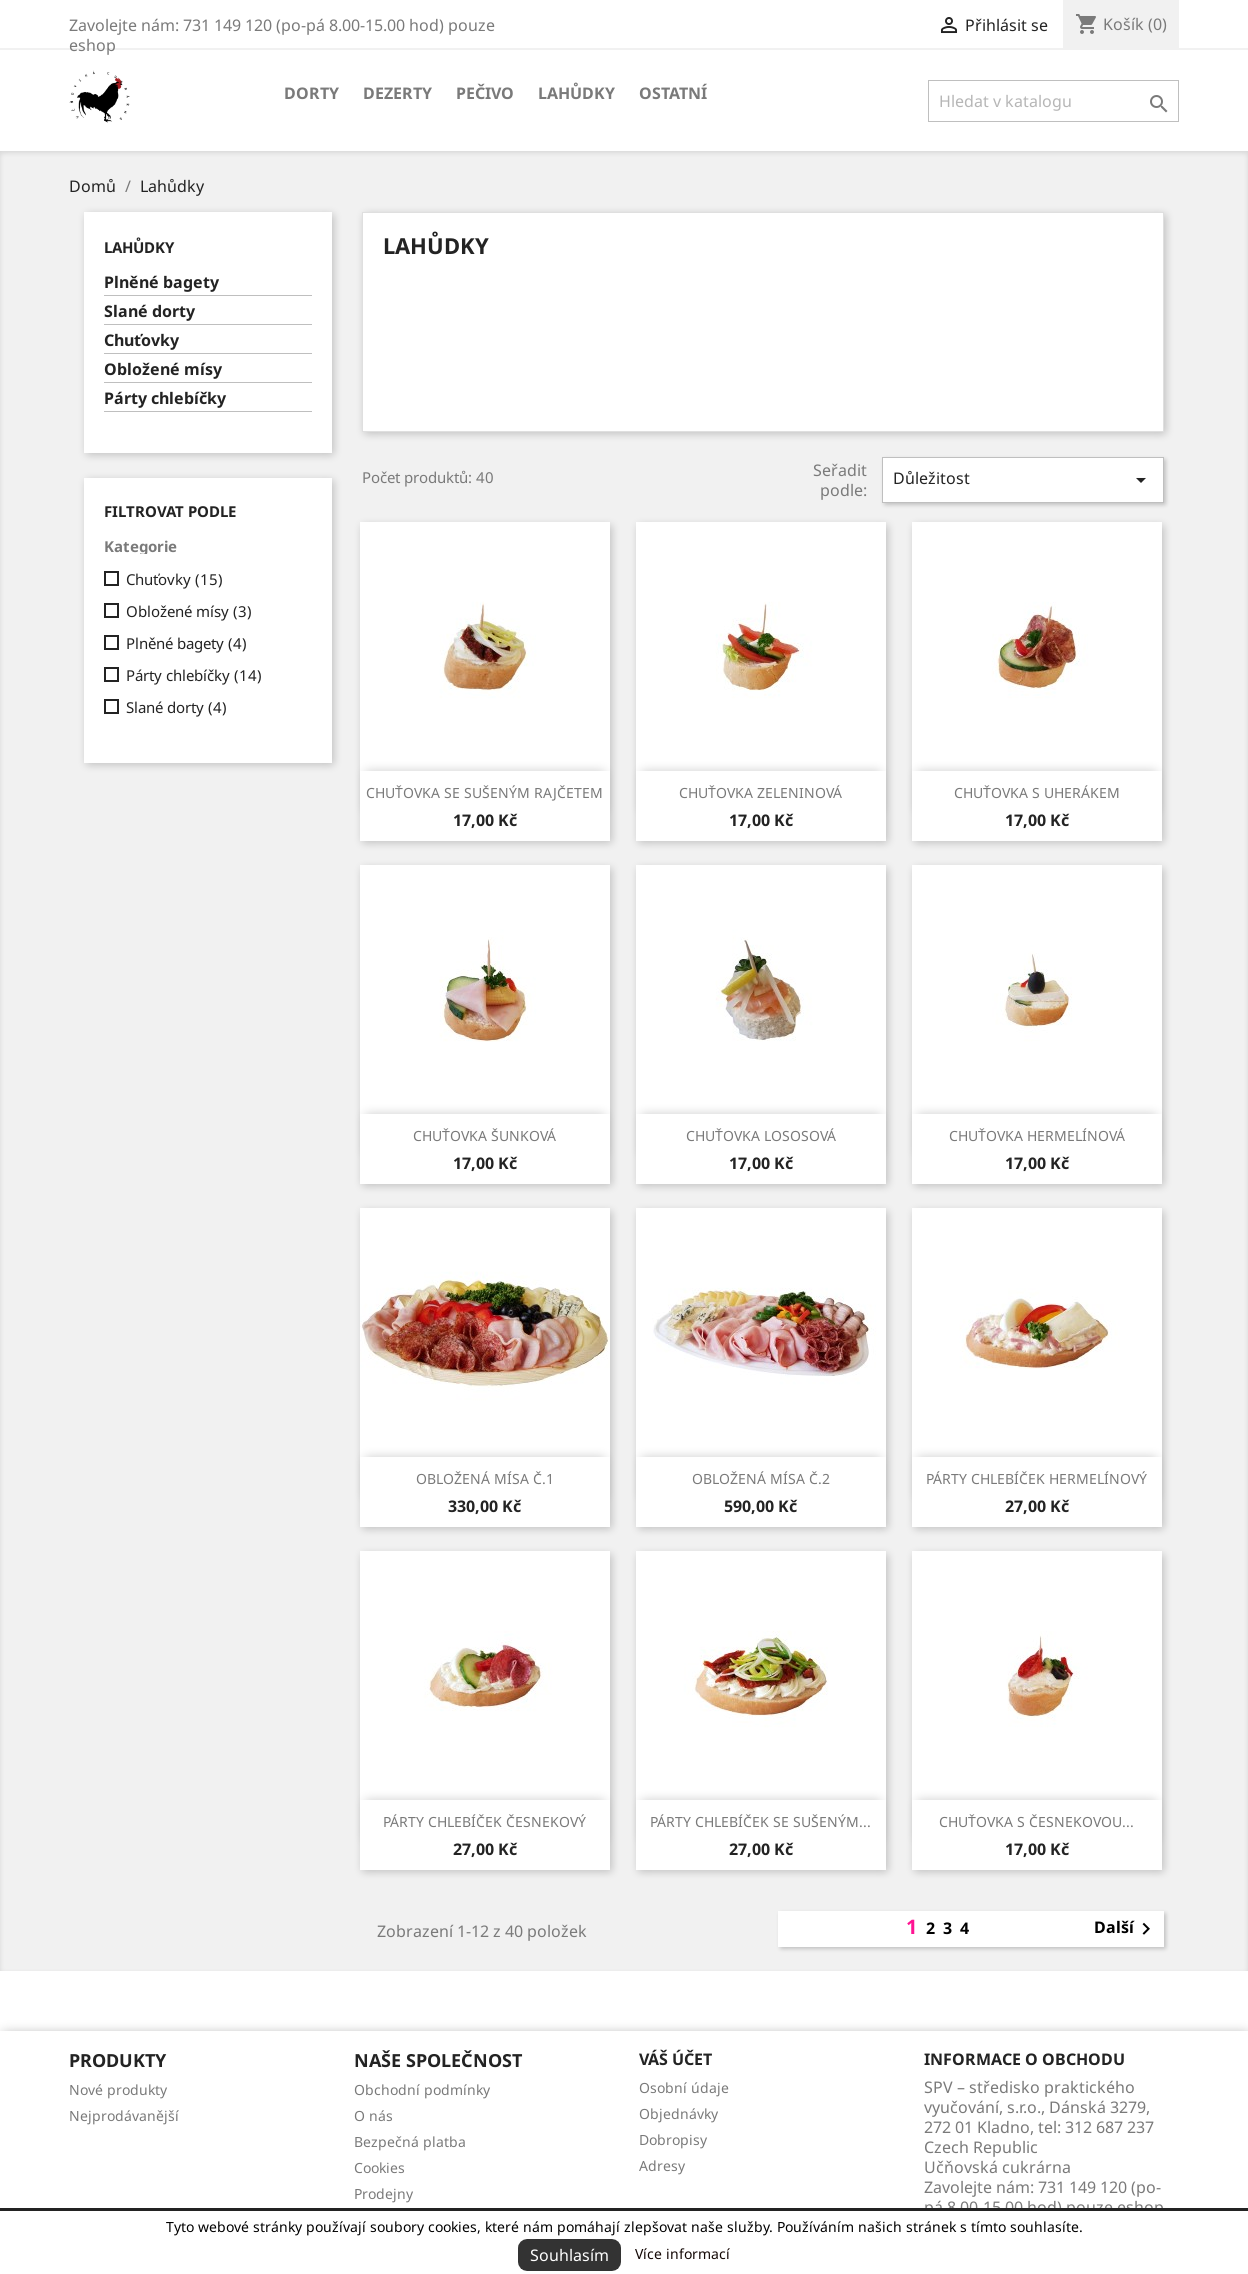 The image size is (1248, 2274). Describe the element at coordinates (124, 2115) in the screenshot. I see `Nejprodávanější` at that location.